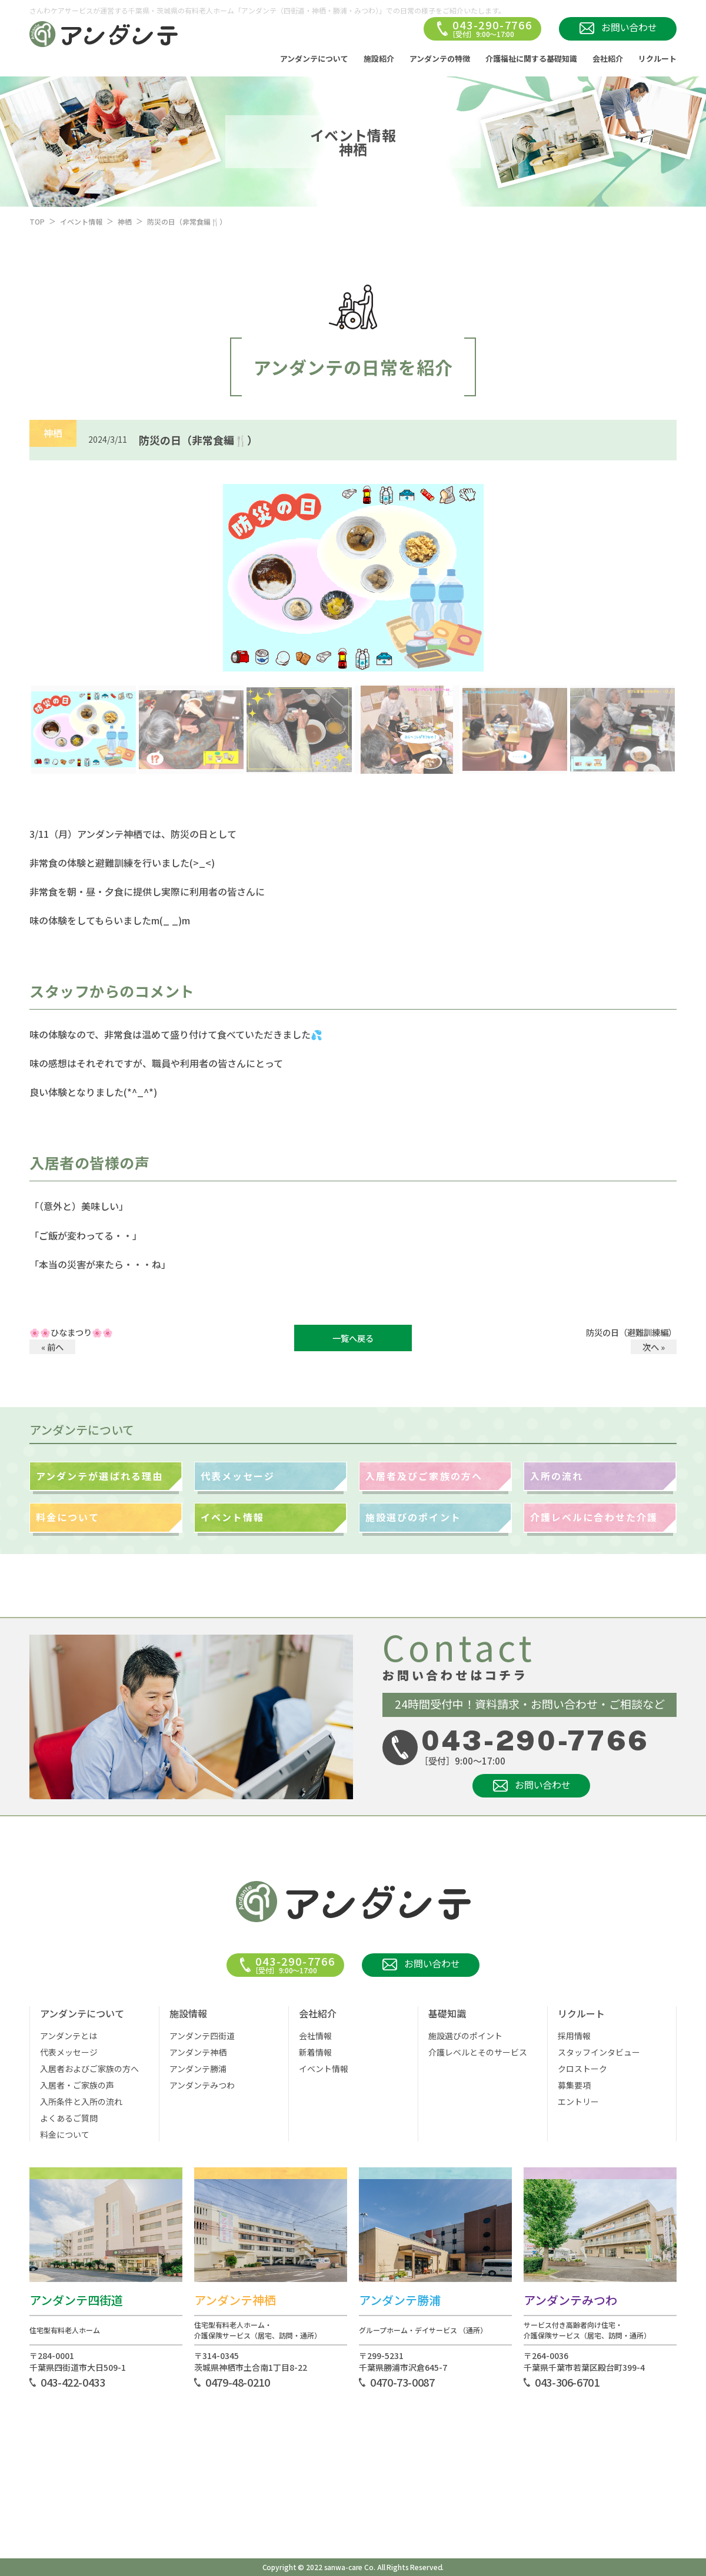  I want to click on 043-306-6701, so click(567, 2382).